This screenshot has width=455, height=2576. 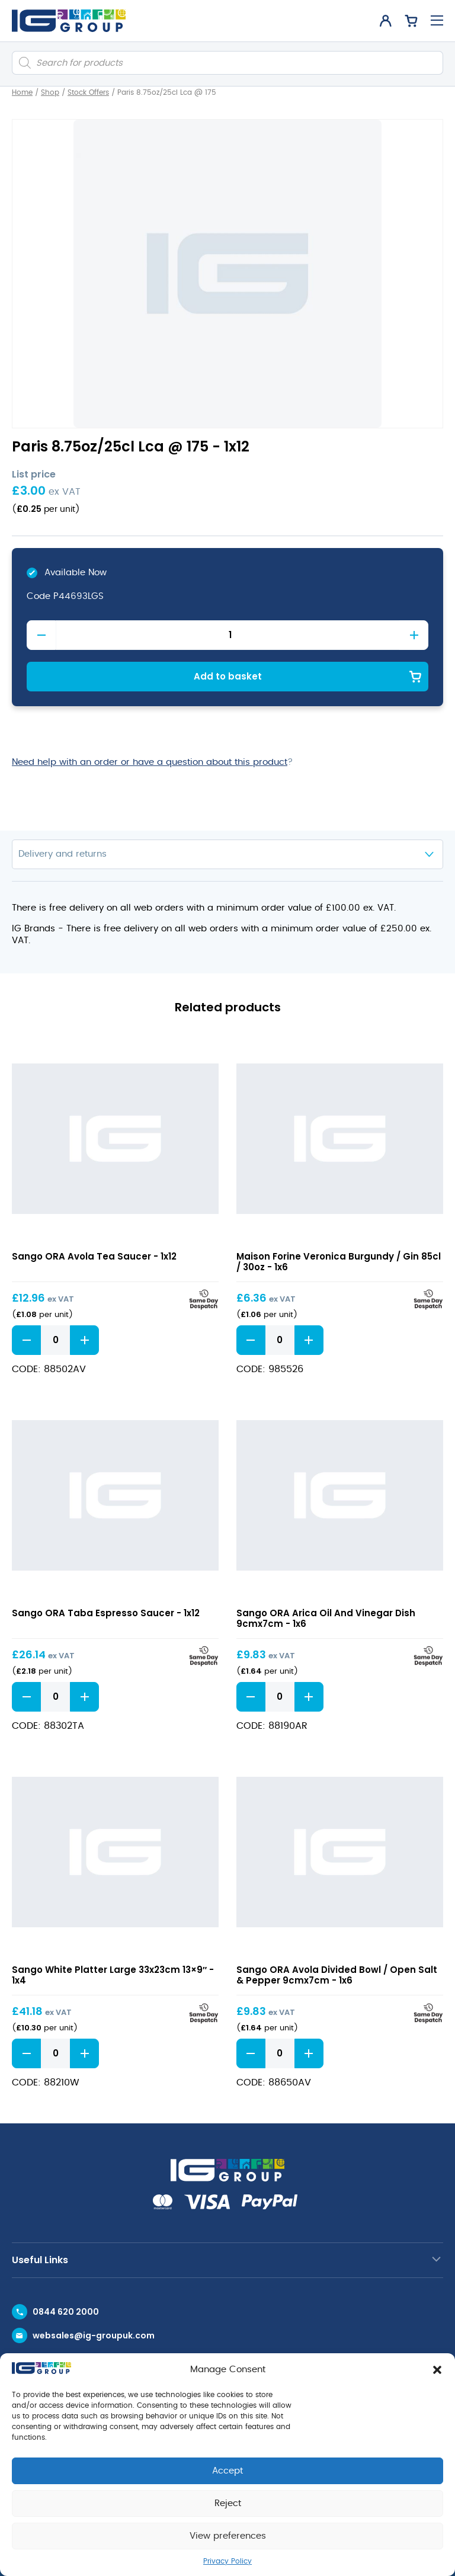 What do you see at coordinates (94, 1256) in the screenshot?
I see `Sango ORA Avola Tea Saucer - 1x12` at bounding box center [94, 1256].